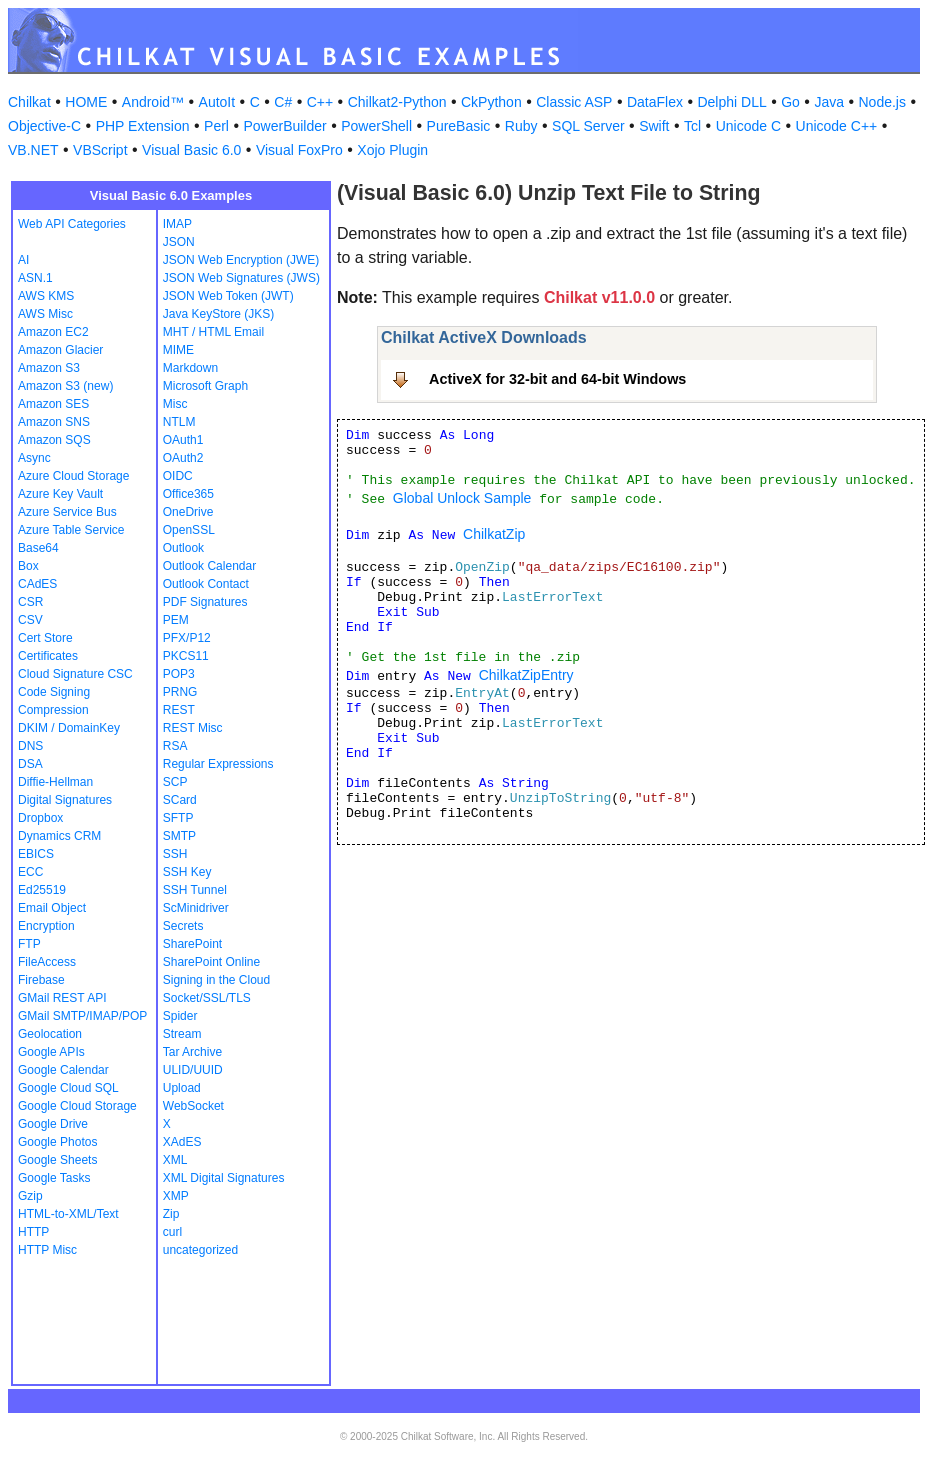 The height and width of the screenshot is (1460, 928). I want to click on PDF Signatures, so click(205, 602).